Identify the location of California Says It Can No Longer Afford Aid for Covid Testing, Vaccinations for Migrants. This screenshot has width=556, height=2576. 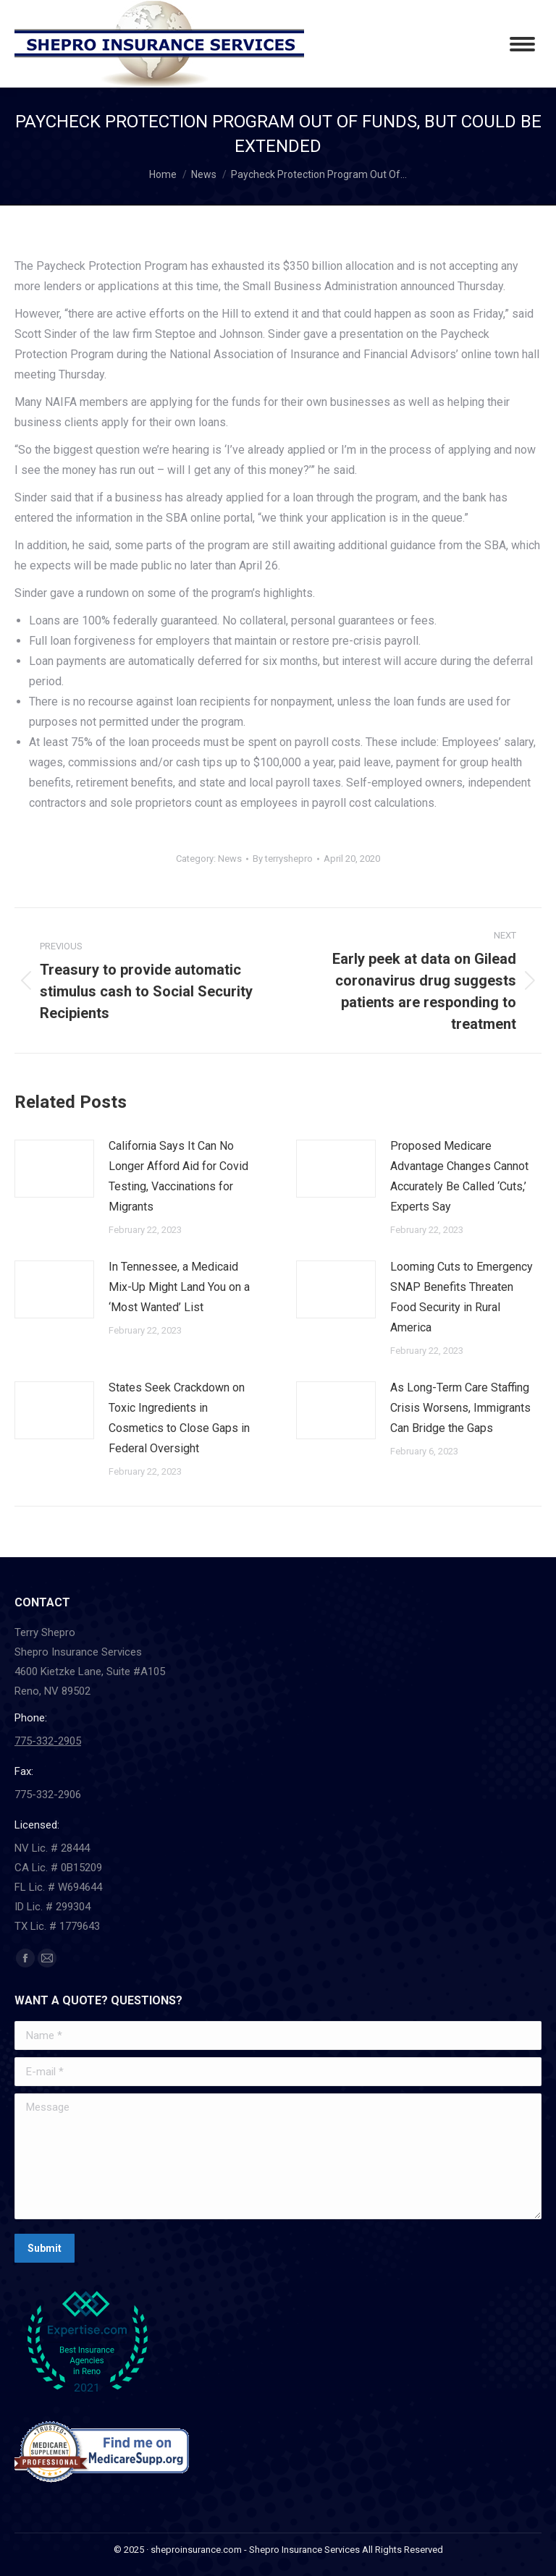
(178, 1176).